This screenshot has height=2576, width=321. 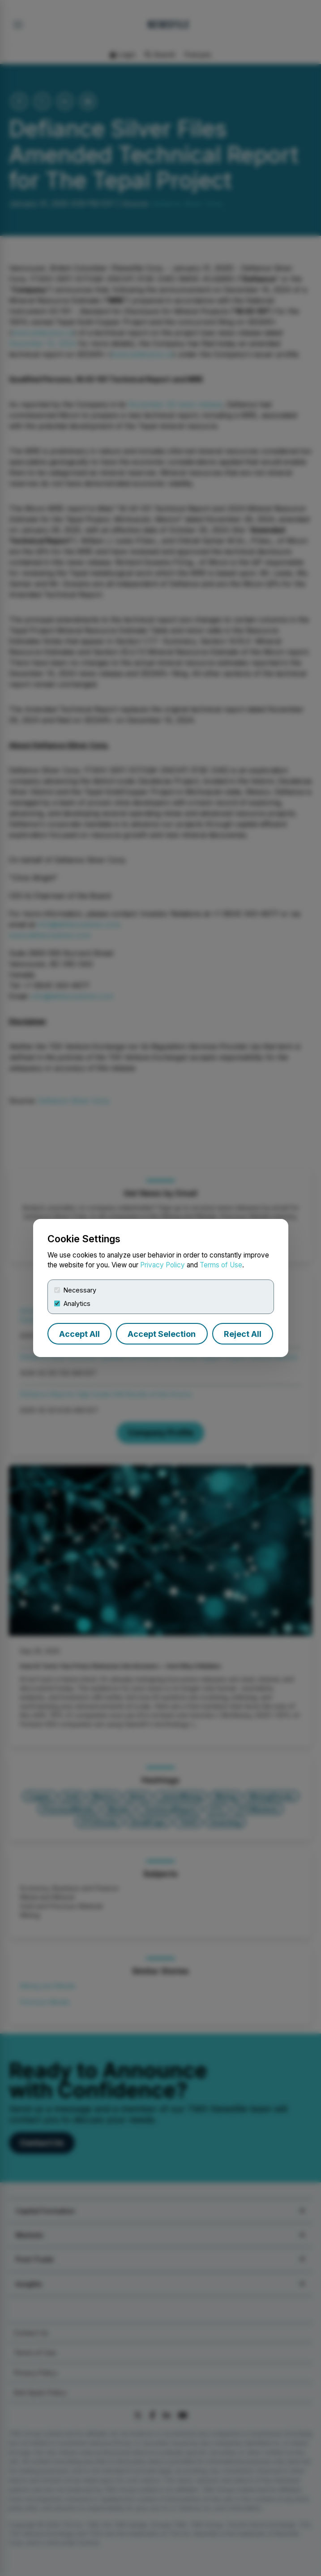 I want to click on Reject All, so click(x=242, y=1334).